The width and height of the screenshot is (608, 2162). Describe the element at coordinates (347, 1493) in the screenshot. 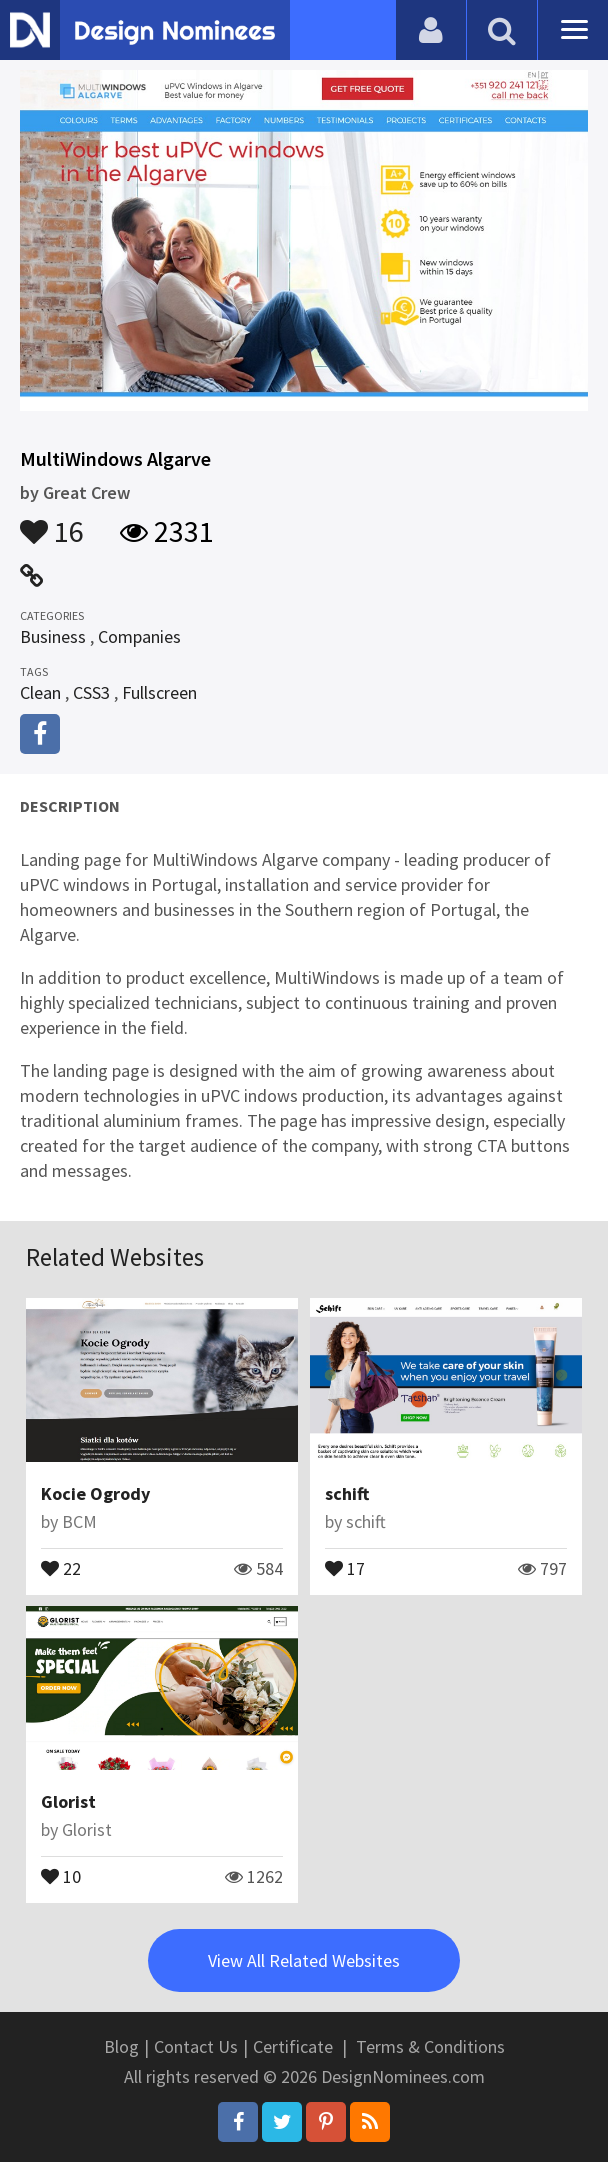

I see `schift` at that location.